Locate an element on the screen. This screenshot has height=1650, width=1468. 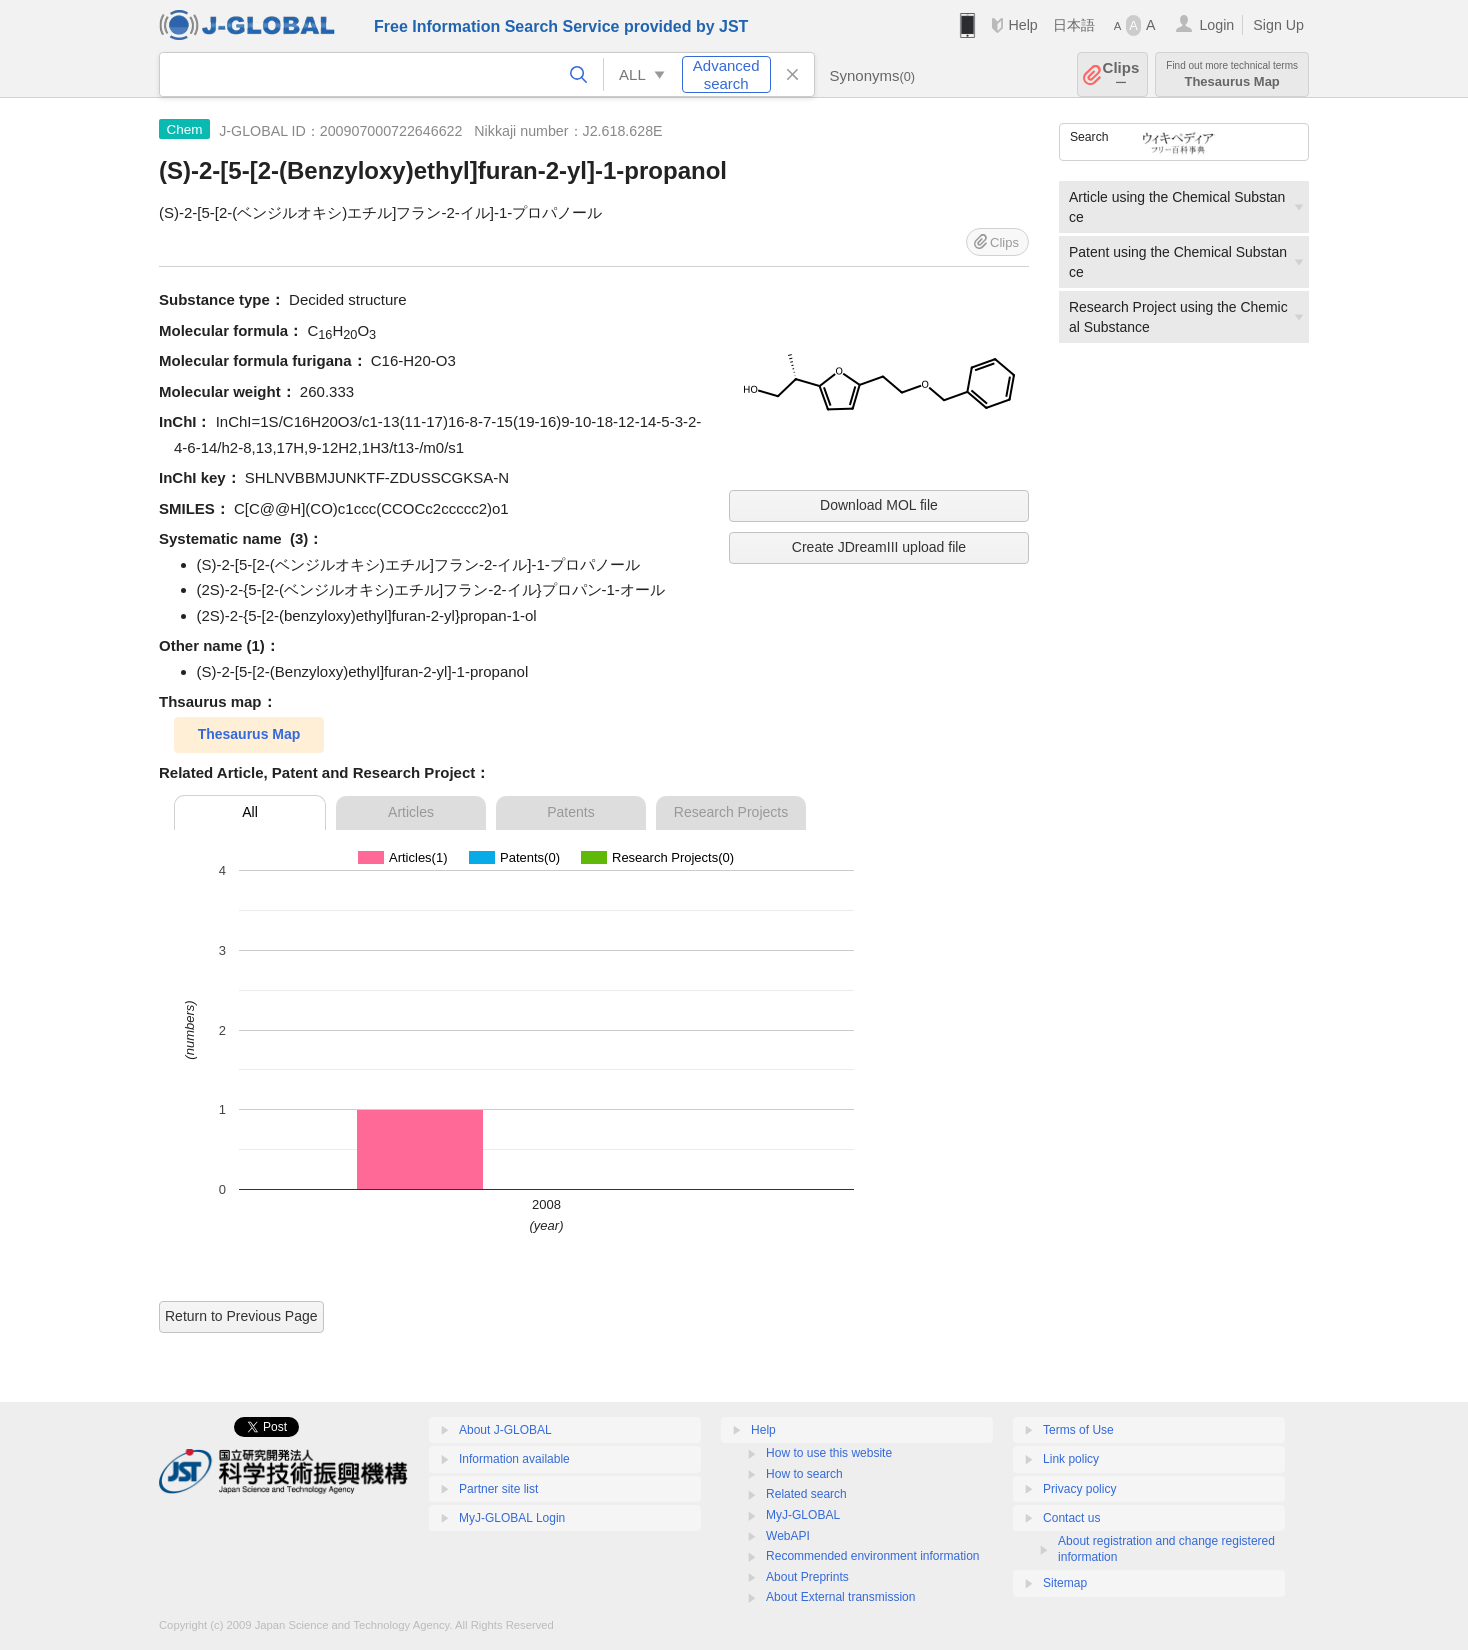
Contact us is located at coordinates (1071, 1518).